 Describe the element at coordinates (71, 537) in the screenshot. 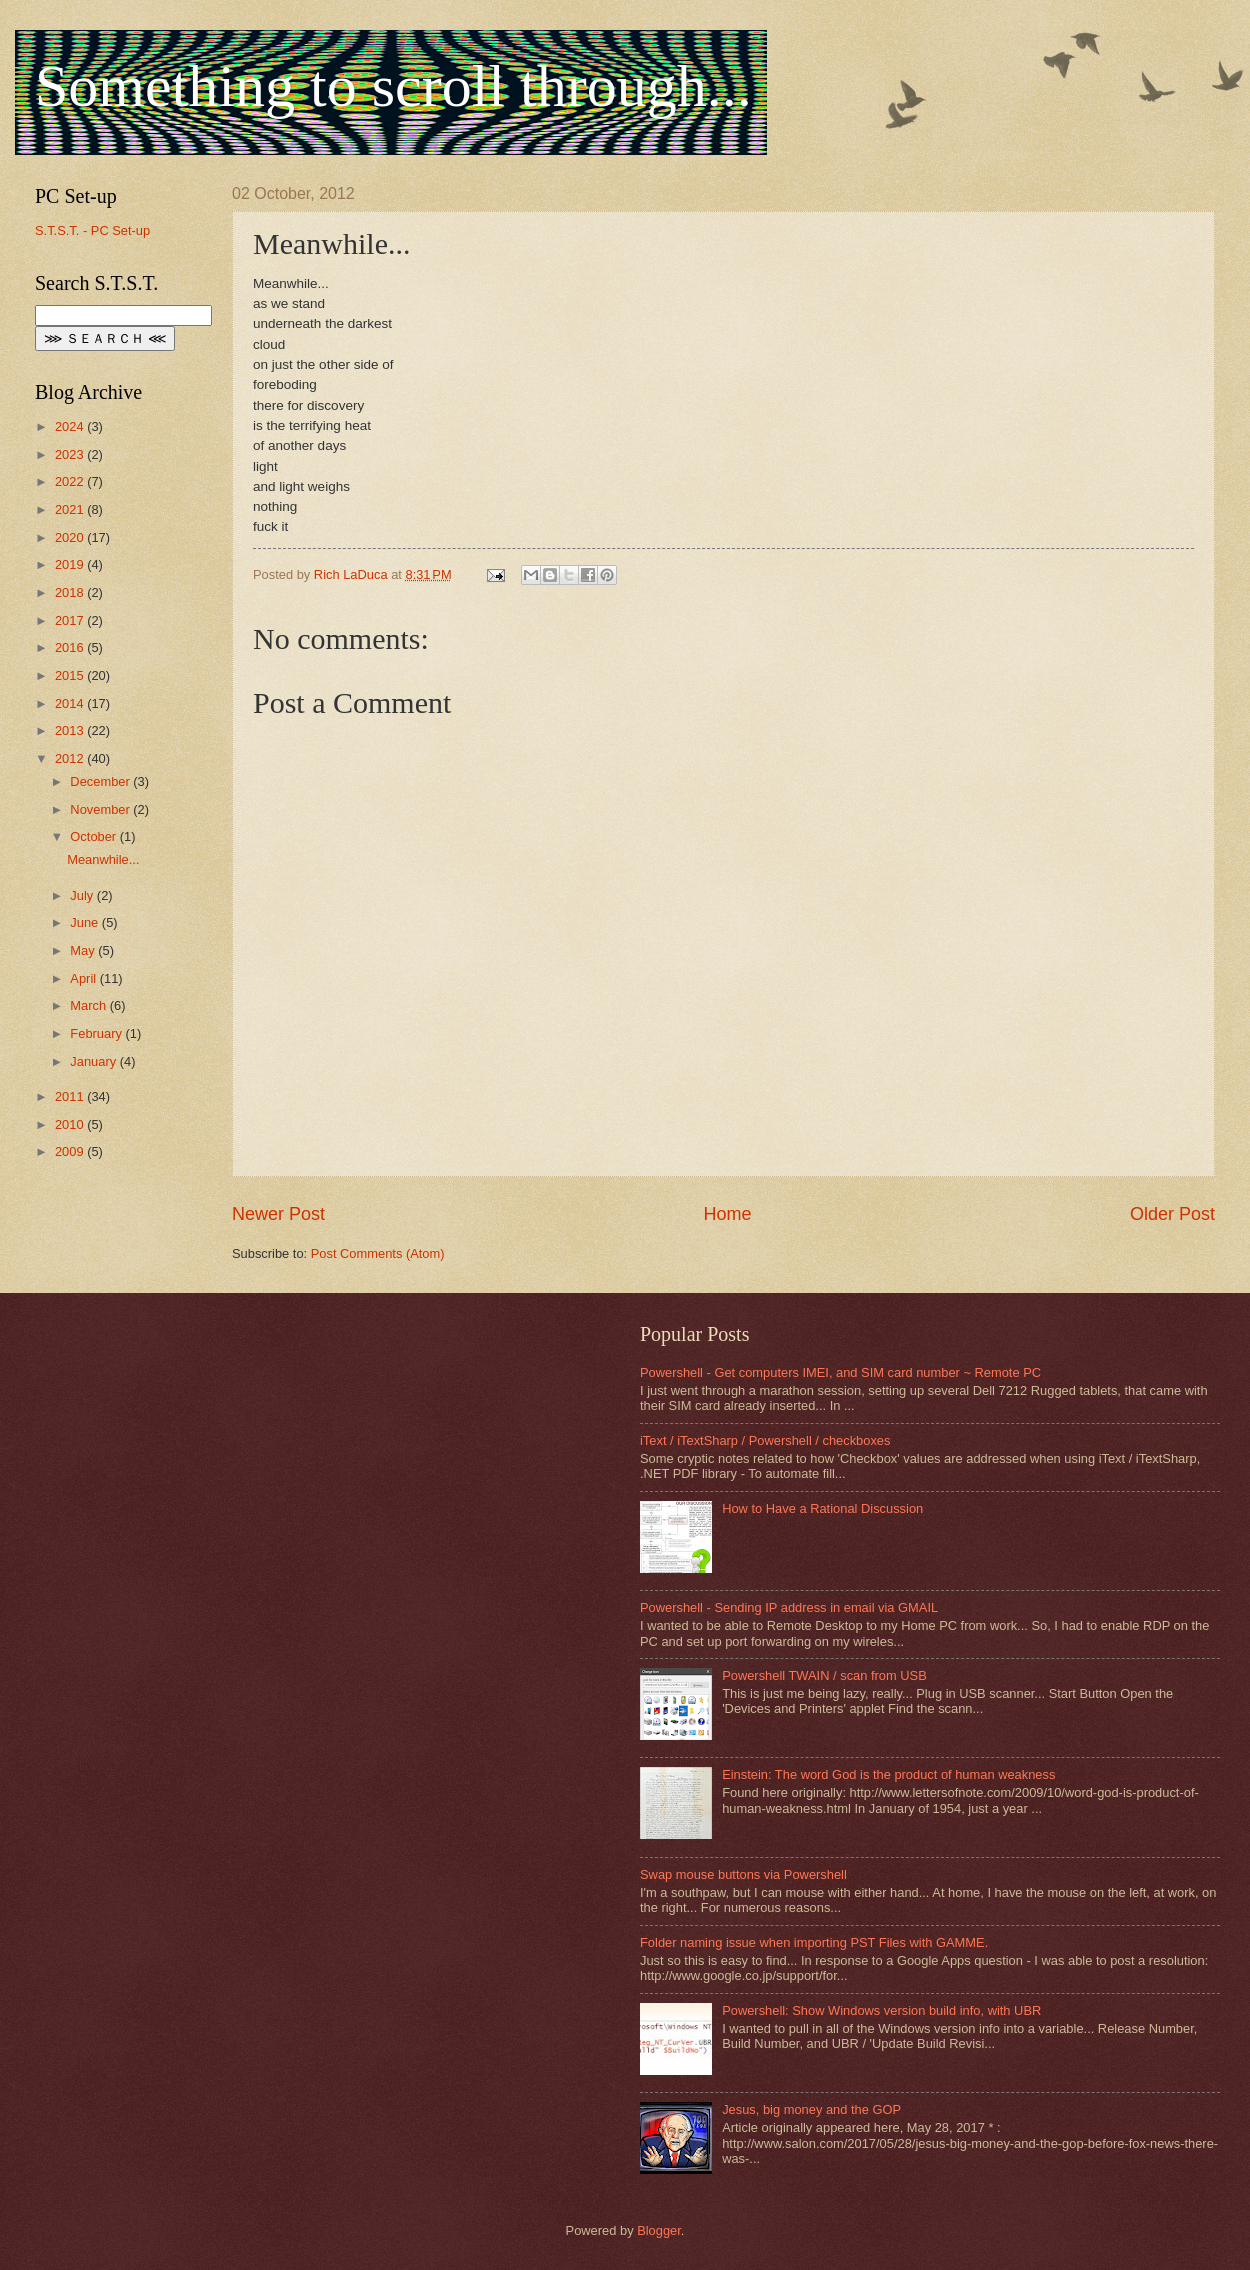

I see `2020` at that location.